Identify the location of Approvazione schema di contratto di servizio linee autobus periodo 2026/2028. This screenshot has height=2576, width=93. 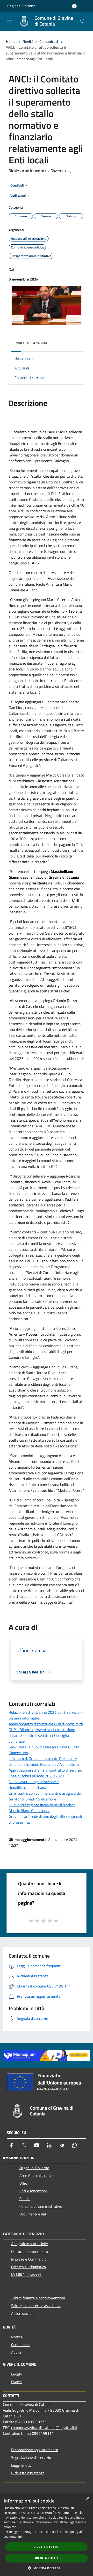
(45, 1773).